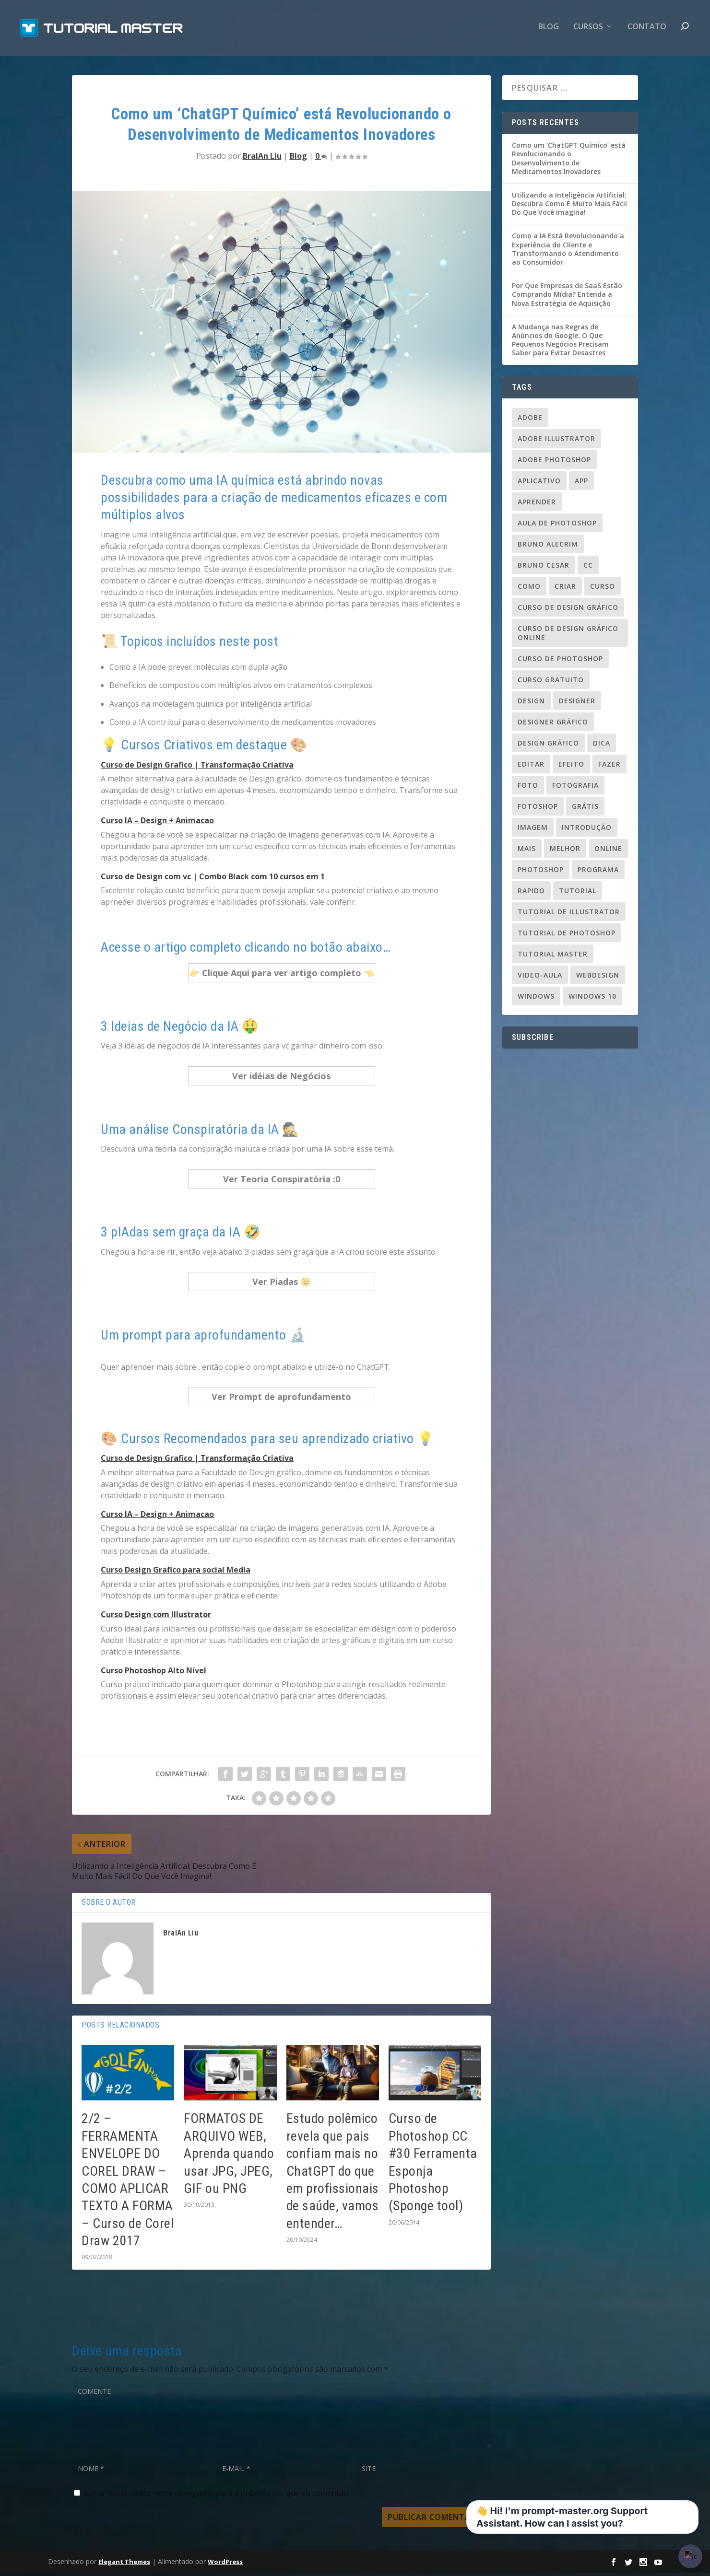 The image size is (710, 2576). What do you see at coordinates (588, 30) in the screenshot?
I see `CURSOS` at bounding box center [588, 30].